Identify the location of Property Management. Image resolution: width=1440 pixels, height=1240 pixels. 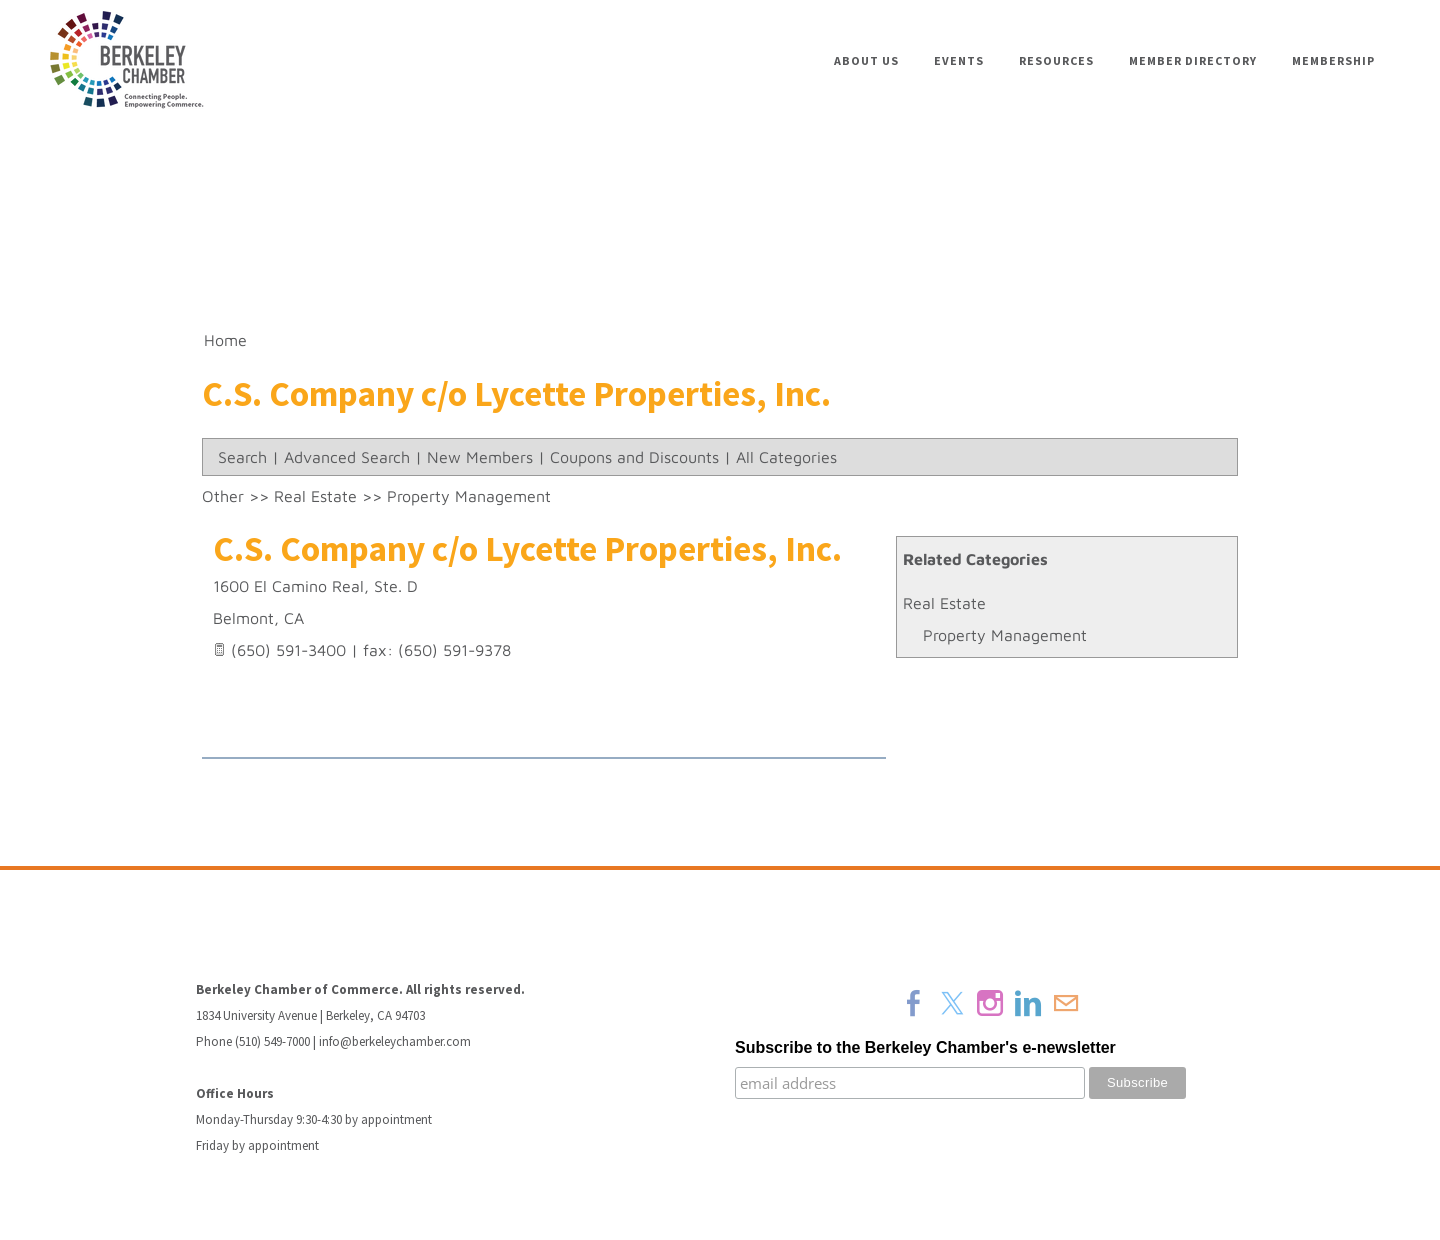
(1005, 635).